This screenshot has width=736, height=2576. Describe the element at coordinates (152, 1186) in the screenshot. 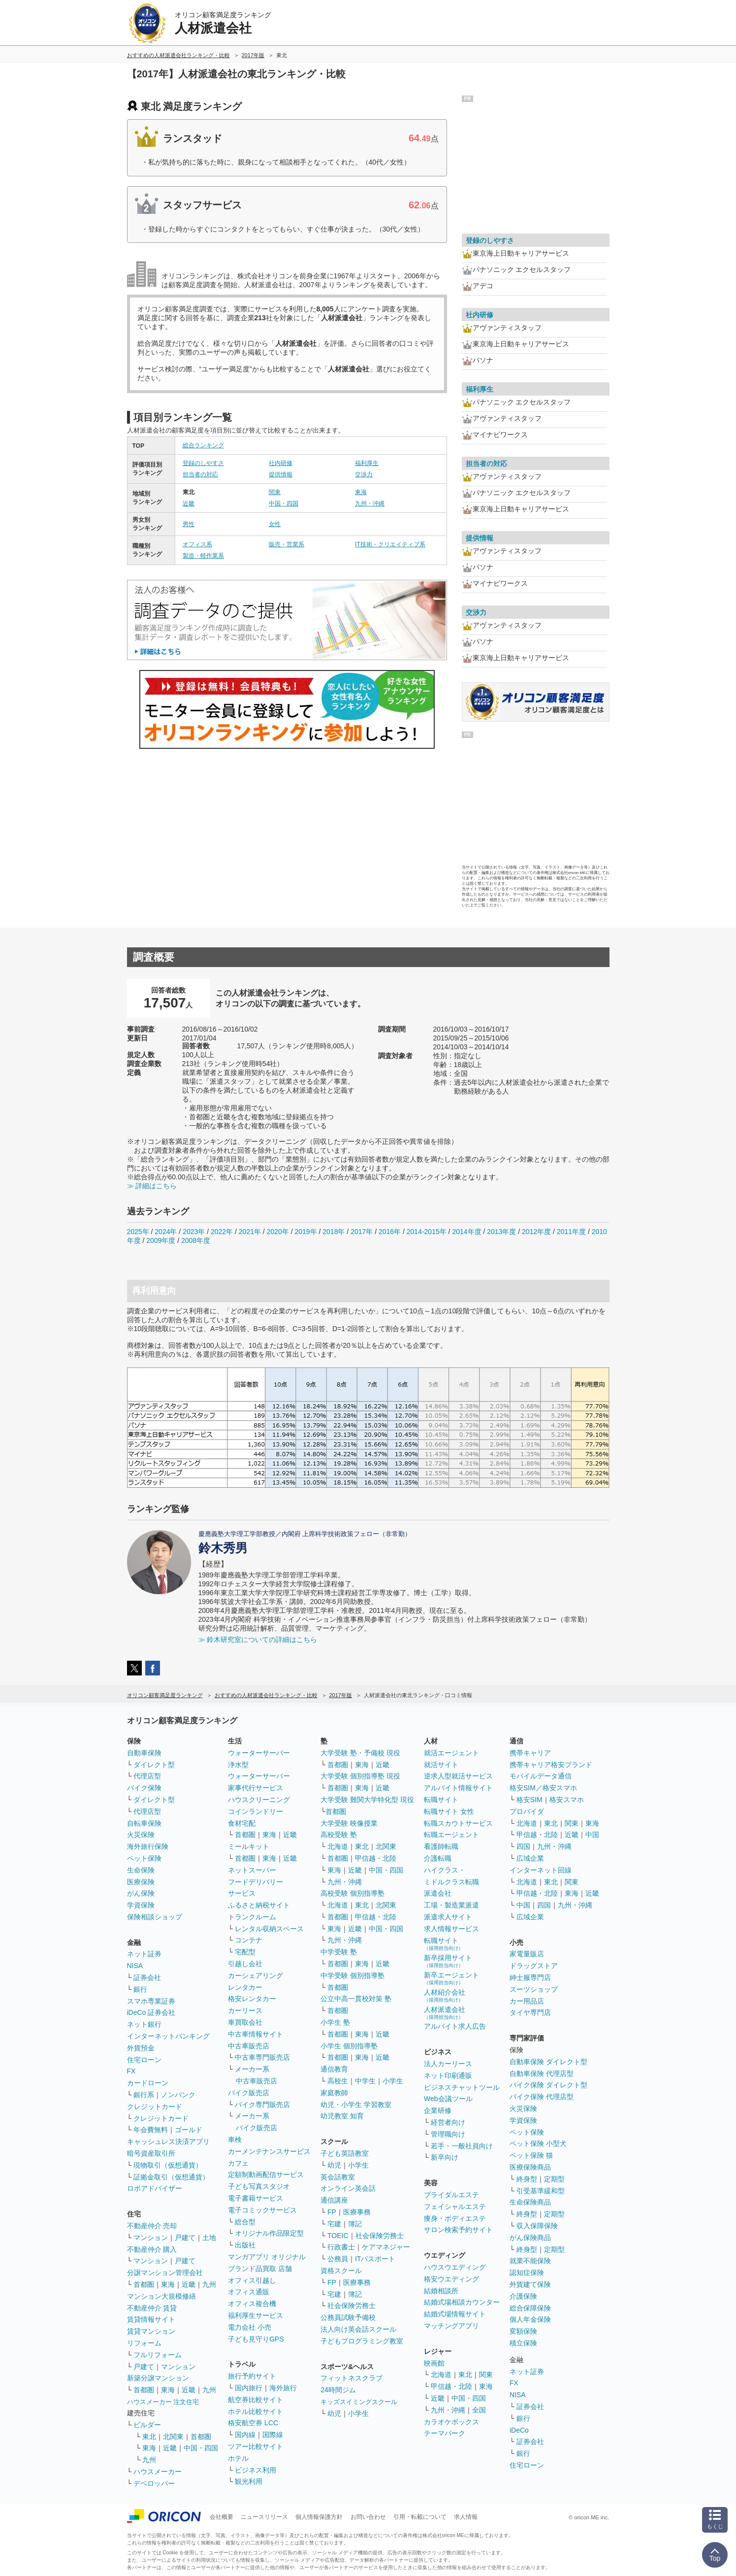

I see `≫ 詳細はこちら` at that location.